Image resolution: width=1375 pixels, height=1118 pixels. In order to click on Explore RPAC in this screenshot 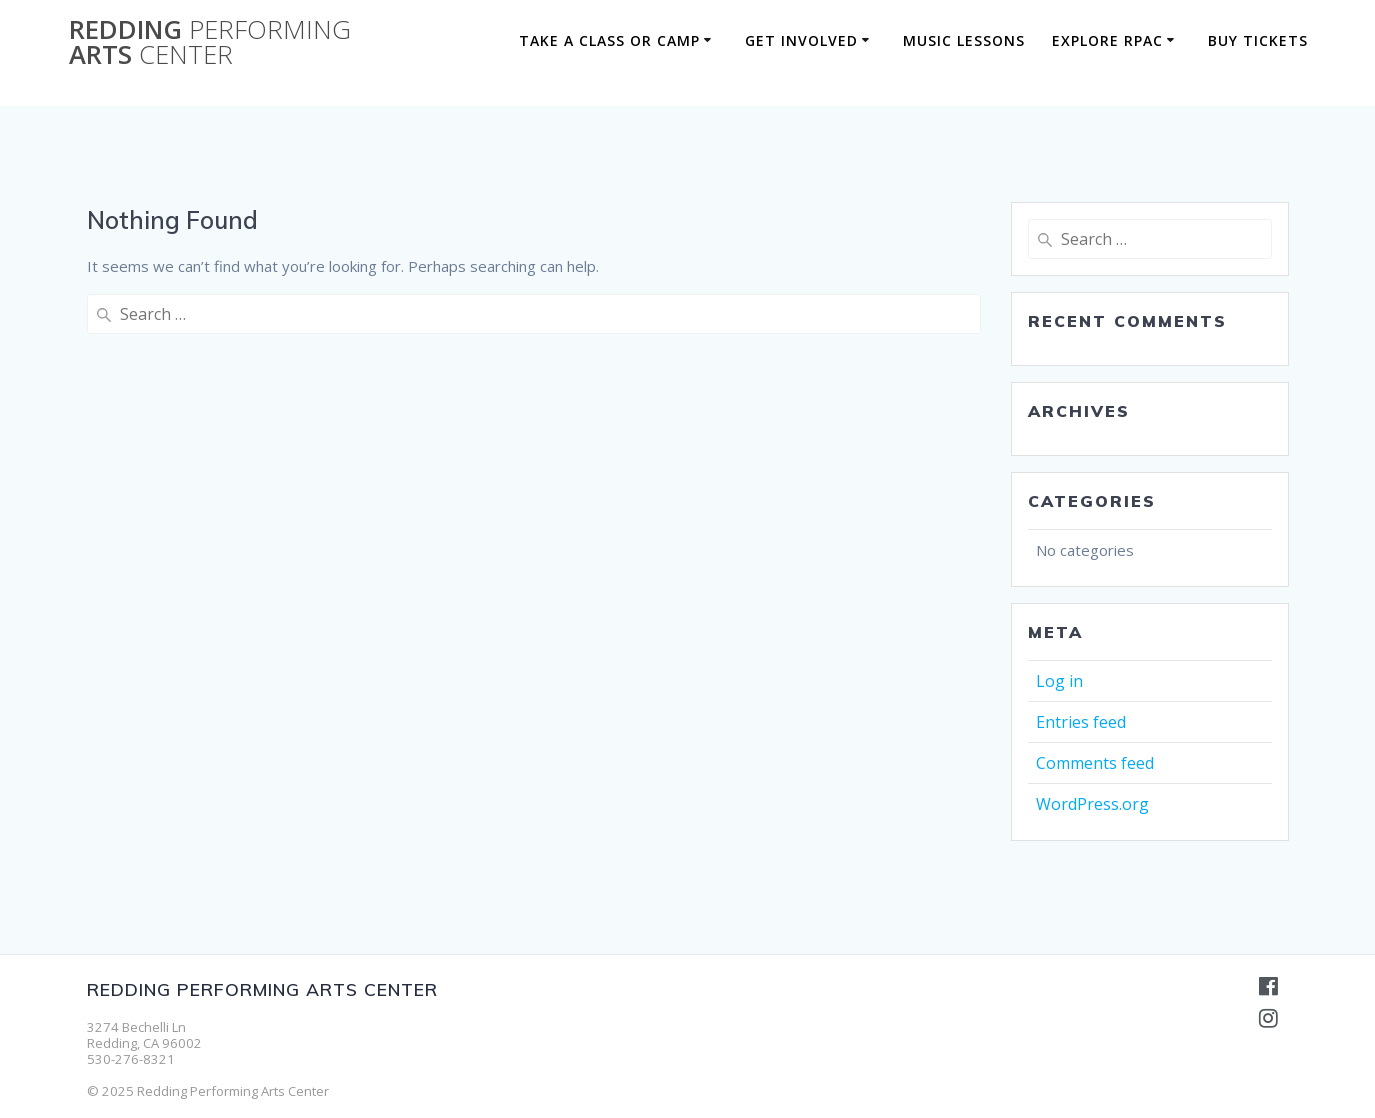, I will do `click(1107, 40)`.